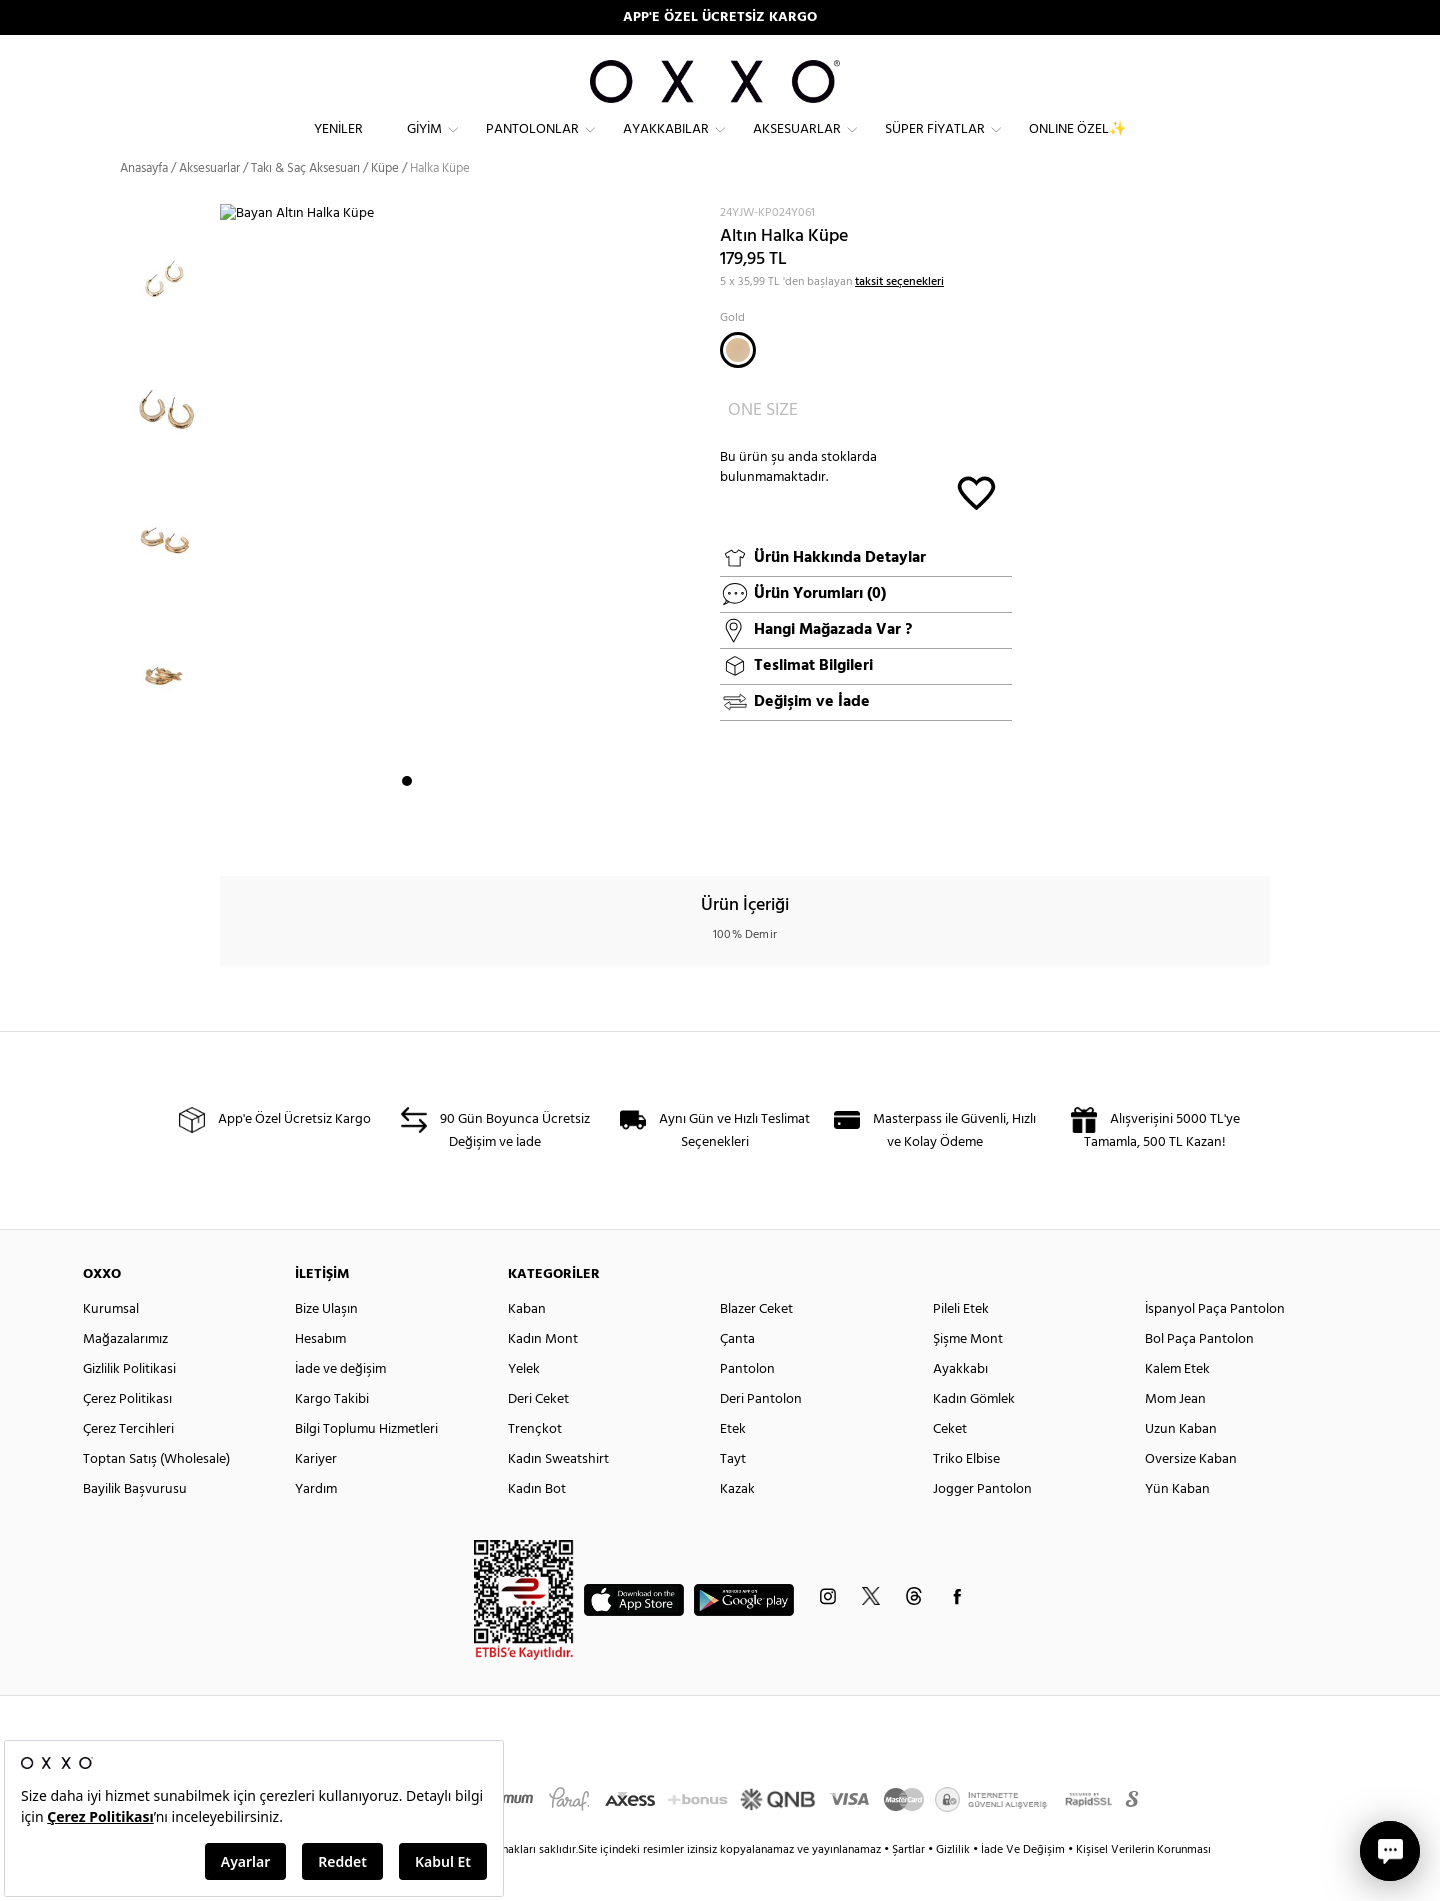 The height and width of the screenshot is (1901, 1440). Describe the element at coordinates (461, 831) in the screenshot. I see `4 [button]` at that location.